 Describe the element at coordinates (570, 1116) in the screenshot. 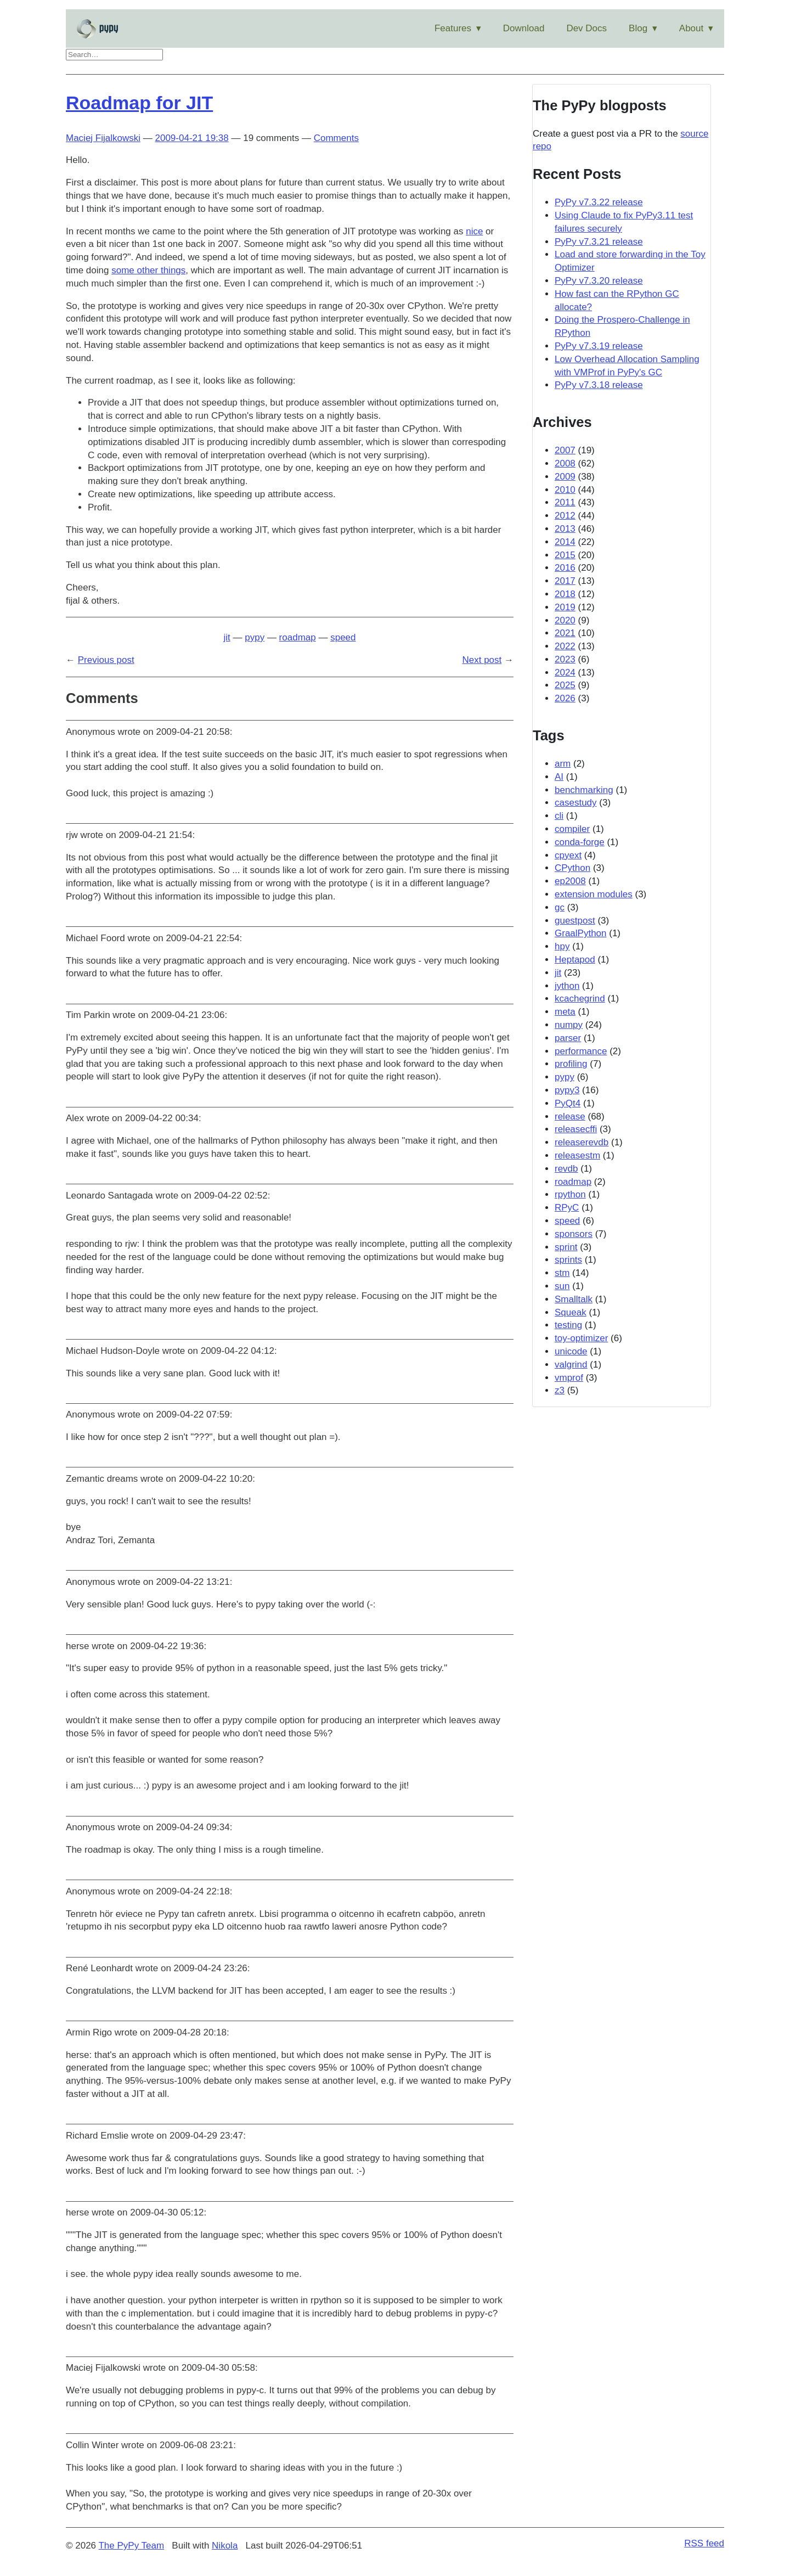

I see `release` at that location.